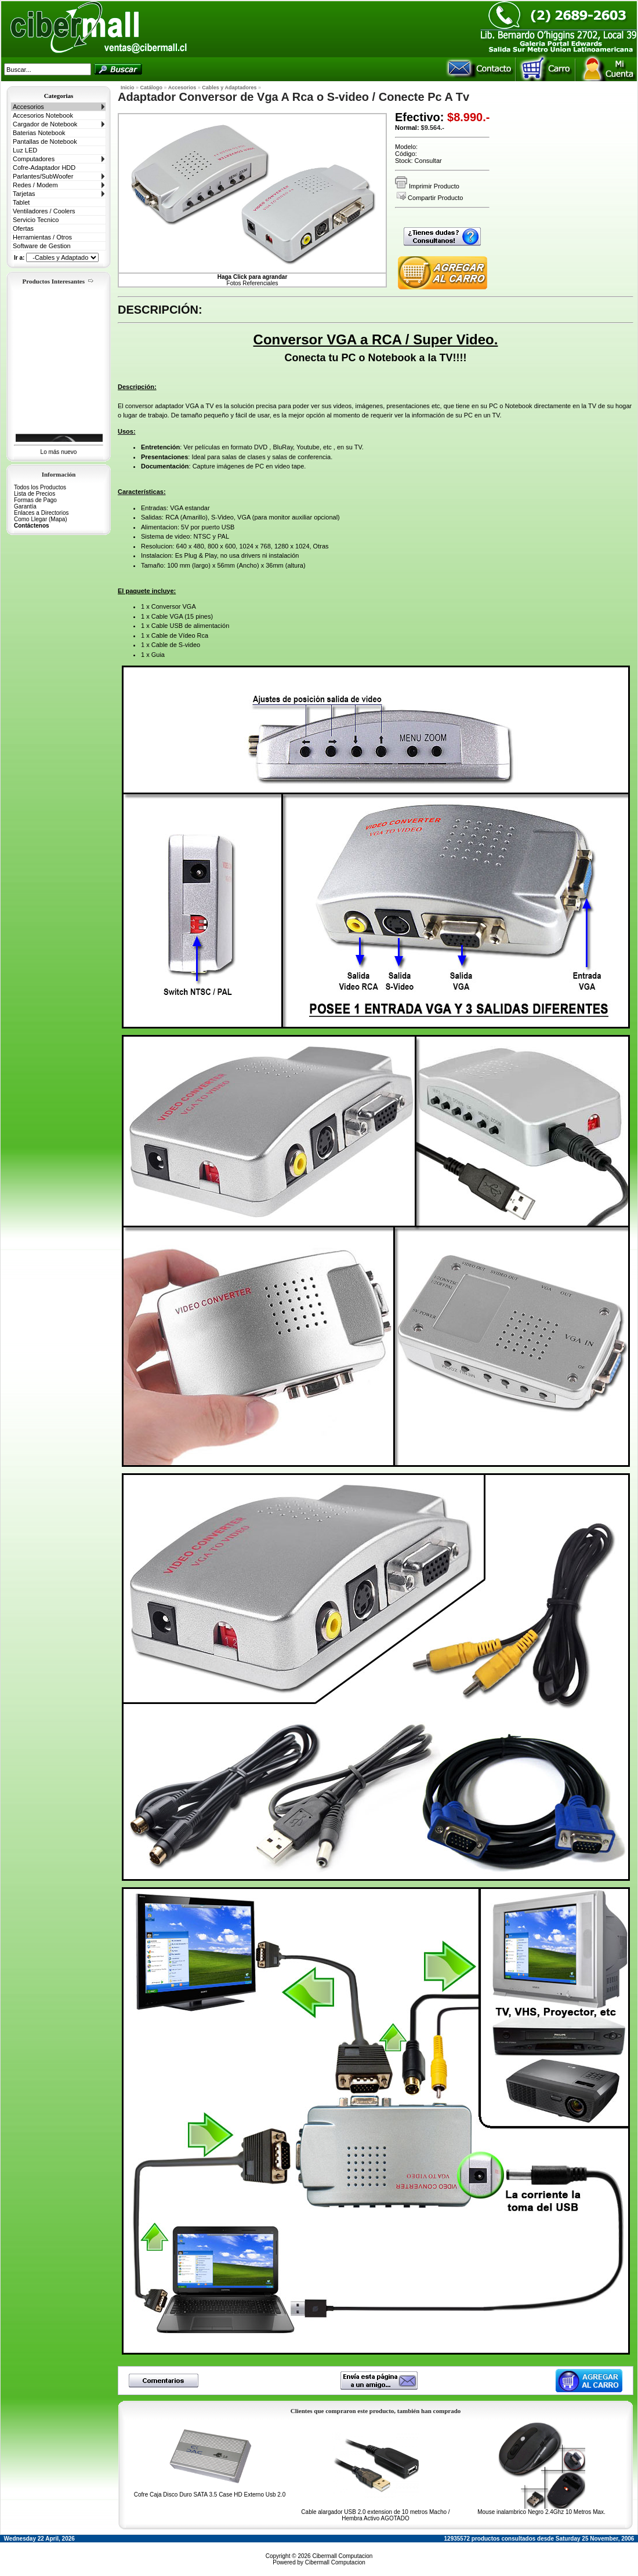 This screenshot has height=2576, width=638. Describe the element at coordinates (342, 2556) in the screenshot. I see `Cibermall Computacion` at that location.